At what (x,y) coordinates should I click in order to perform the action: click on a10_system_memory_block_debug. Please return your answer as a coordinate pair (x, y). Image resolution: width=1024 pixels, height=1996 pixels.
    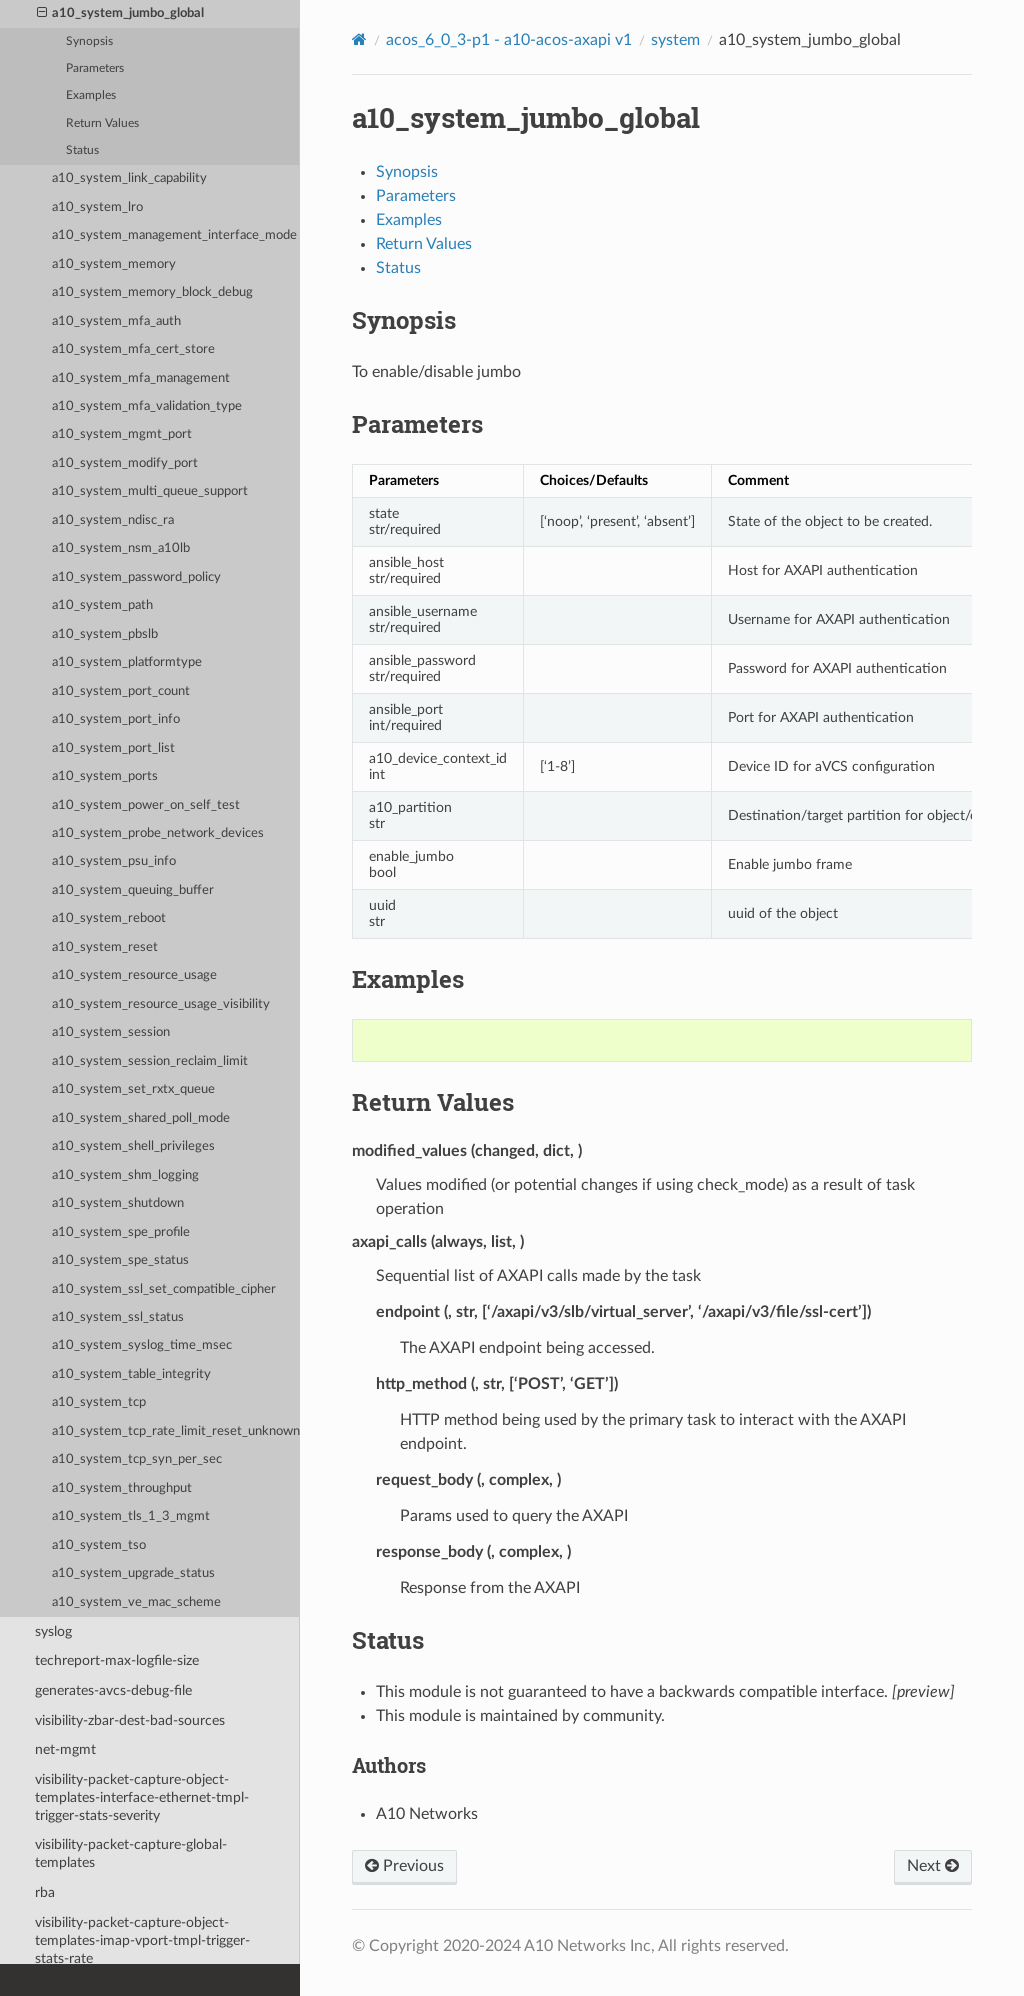
    Looking at the image, I should click on (152, 292).